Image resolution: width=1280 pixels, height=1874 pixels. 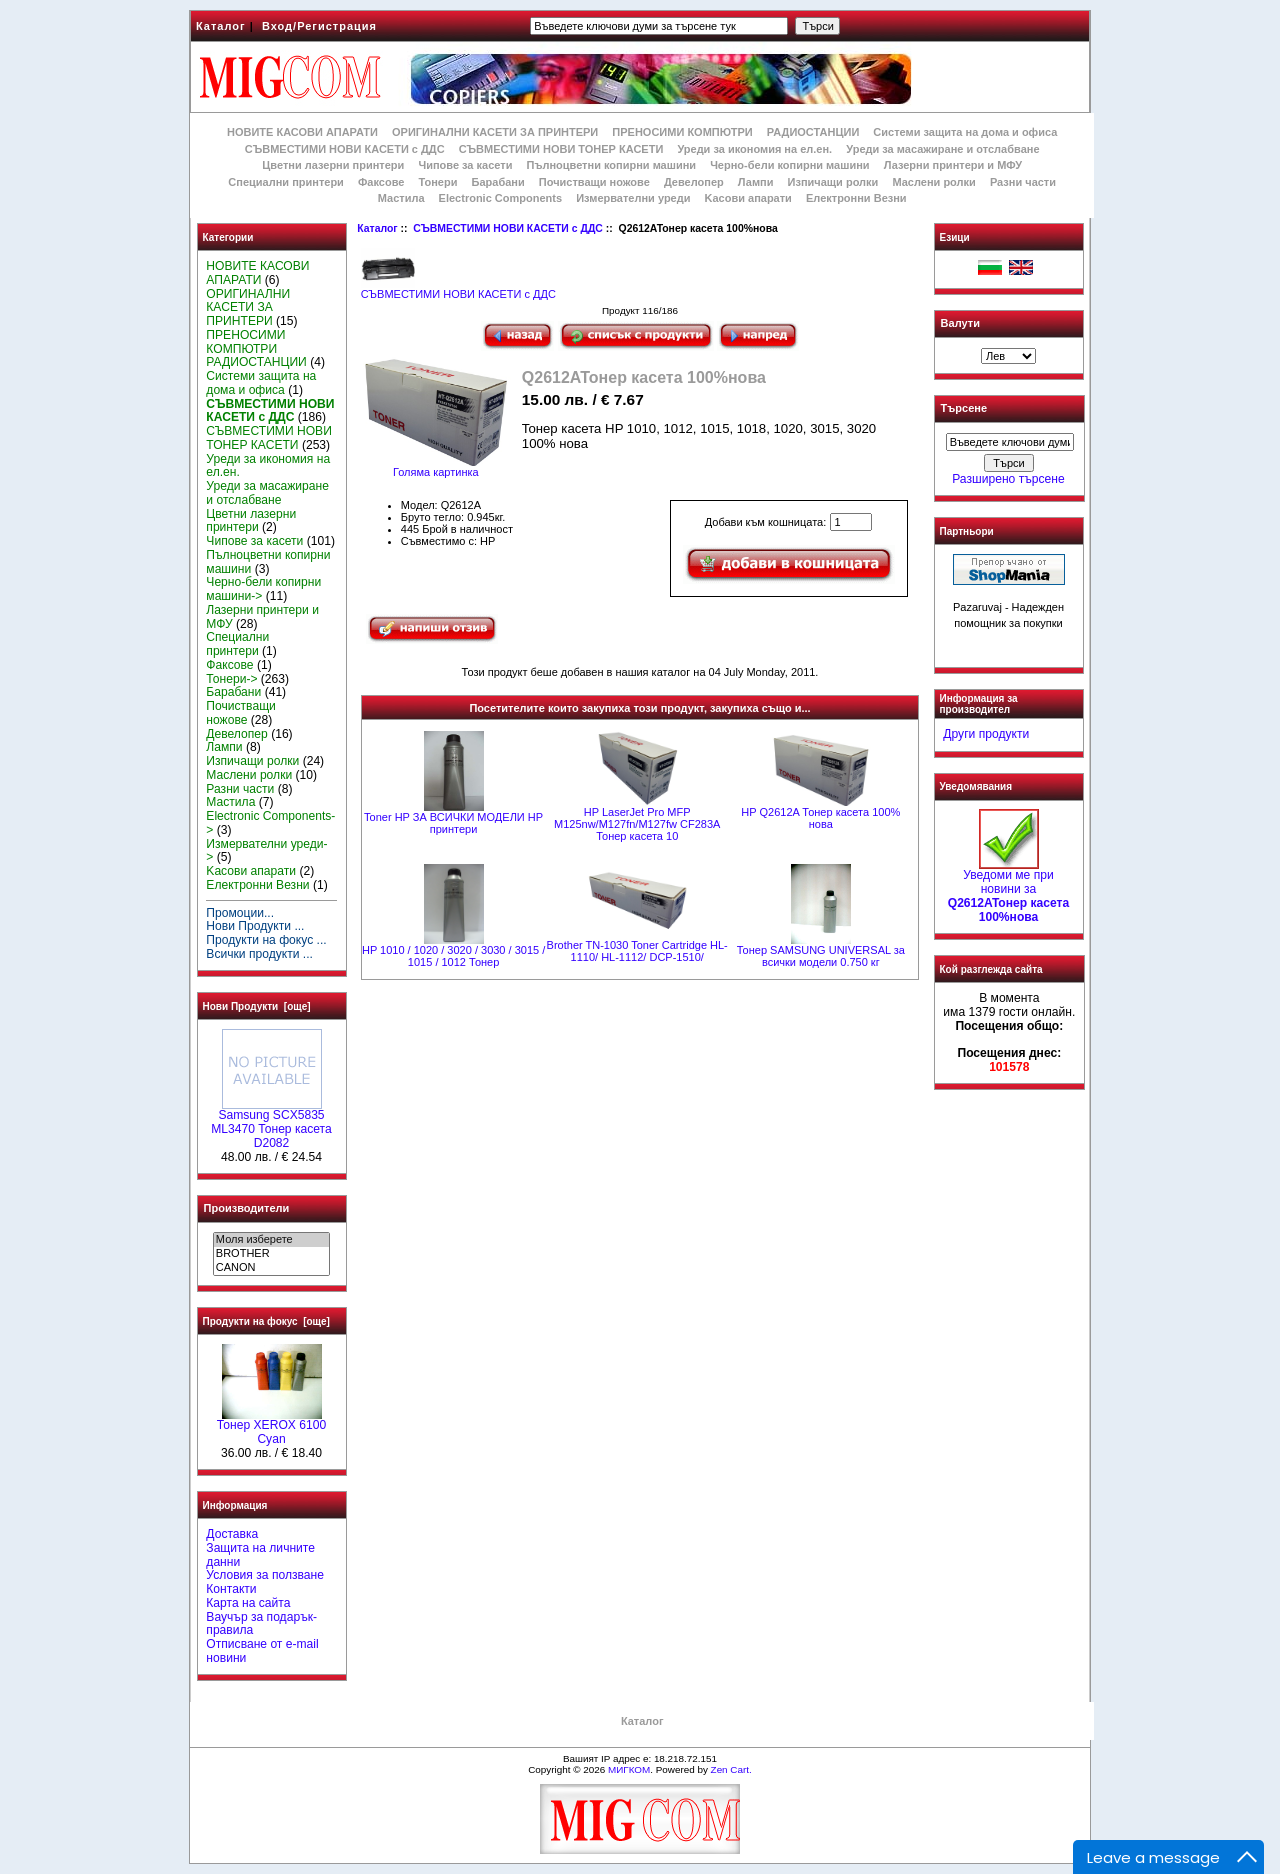 What do you see at coordinates (694, 182) in the screenshot?
I see `Девелопер` at bounding box center [694, 182].